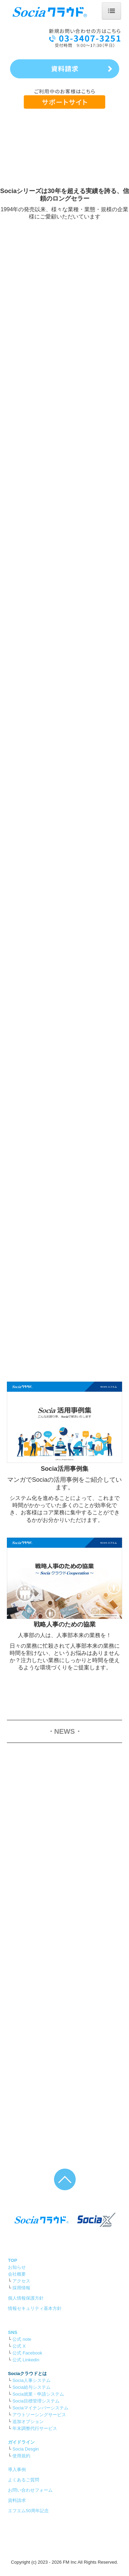  I want to click on アウトソーシングサービス, so click(39, 2414).